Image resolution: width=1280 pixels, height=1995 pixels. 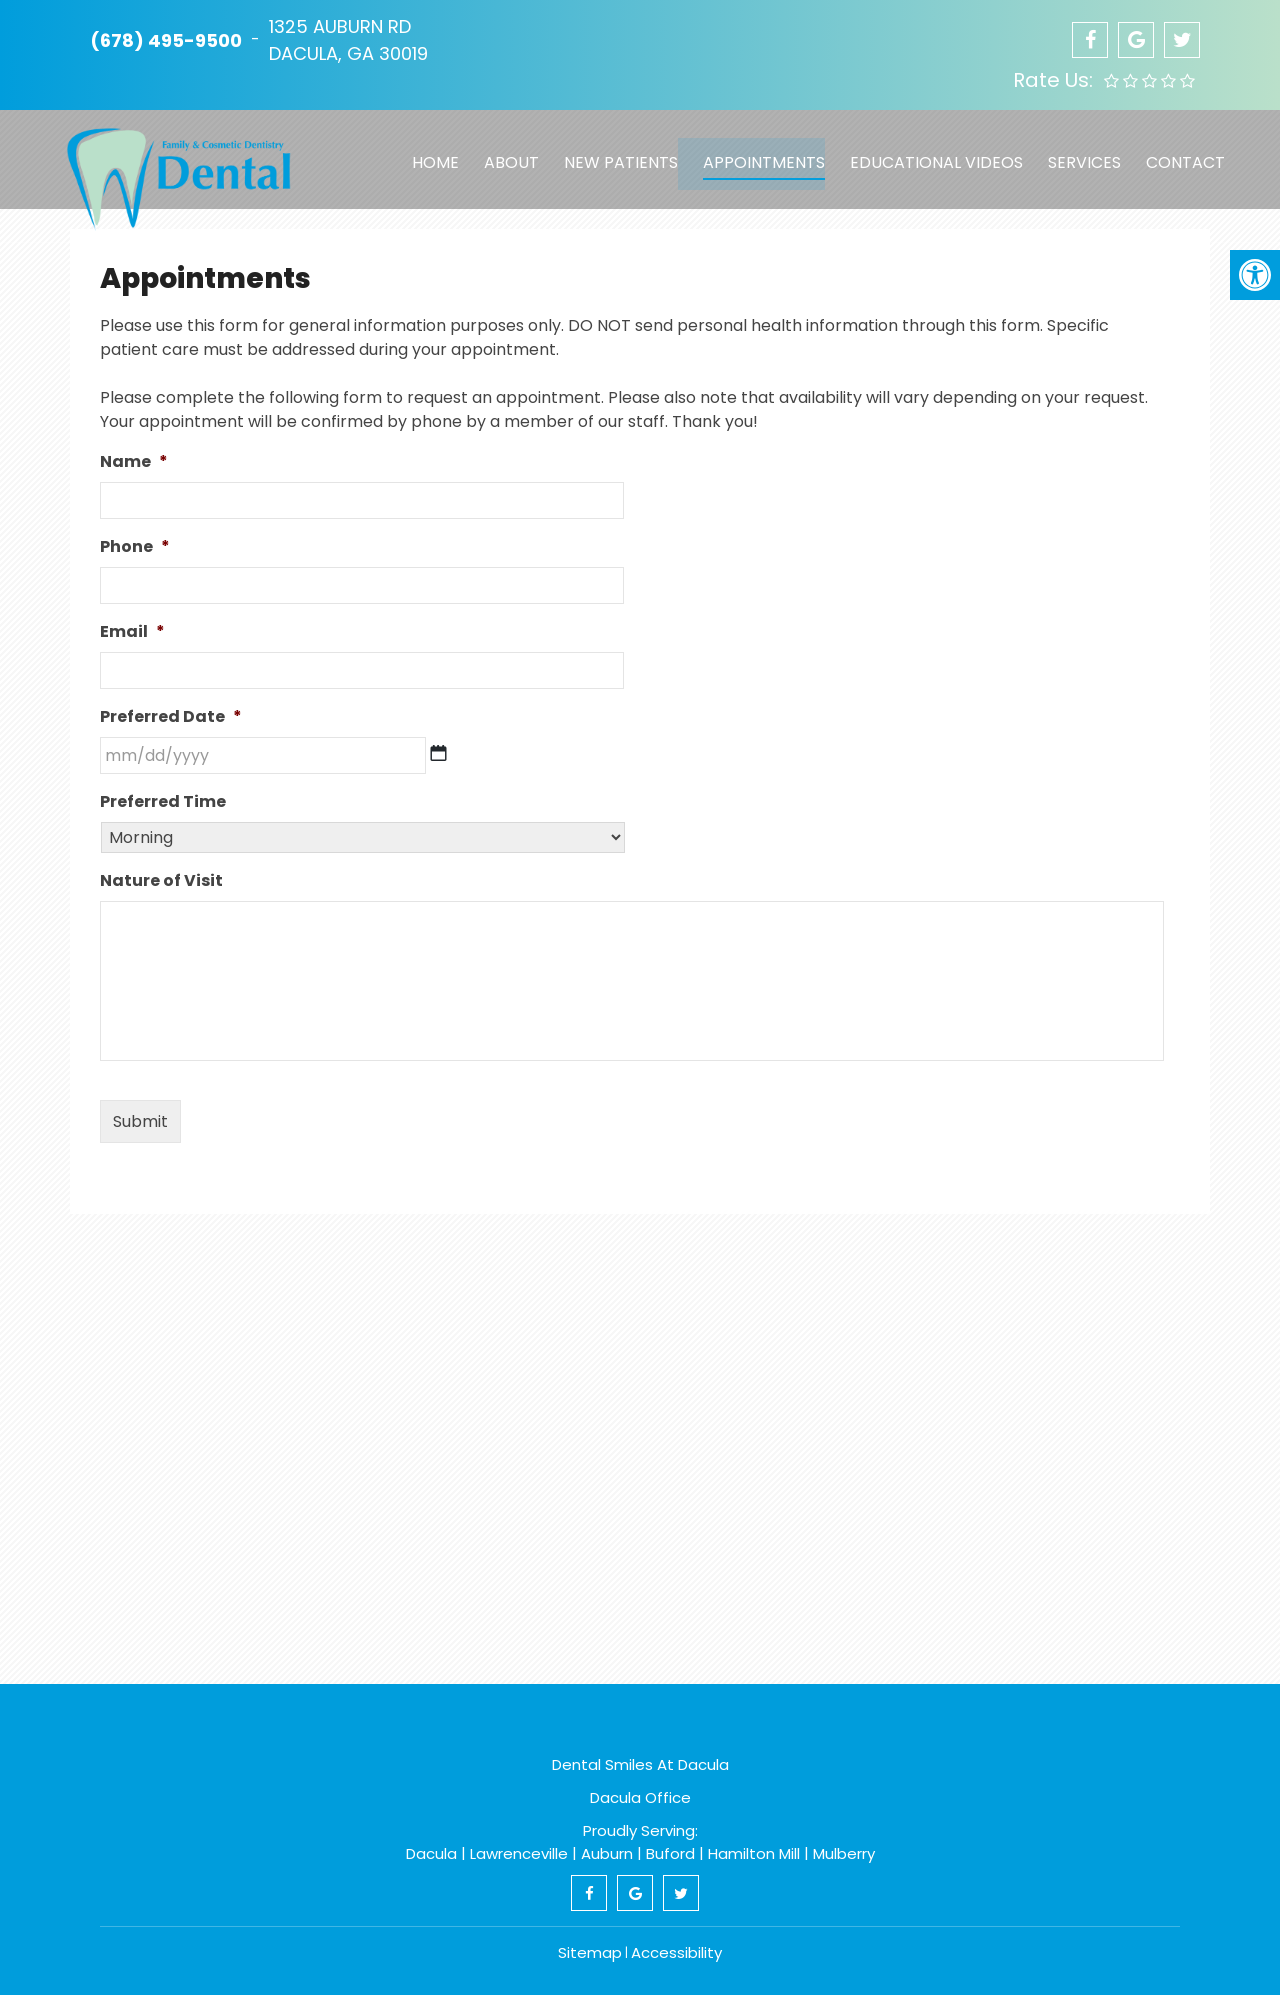 What do you see at coordinates (171, 717) in the screenshot?
I see `Preferred Date` at bounding box center [171, 717].